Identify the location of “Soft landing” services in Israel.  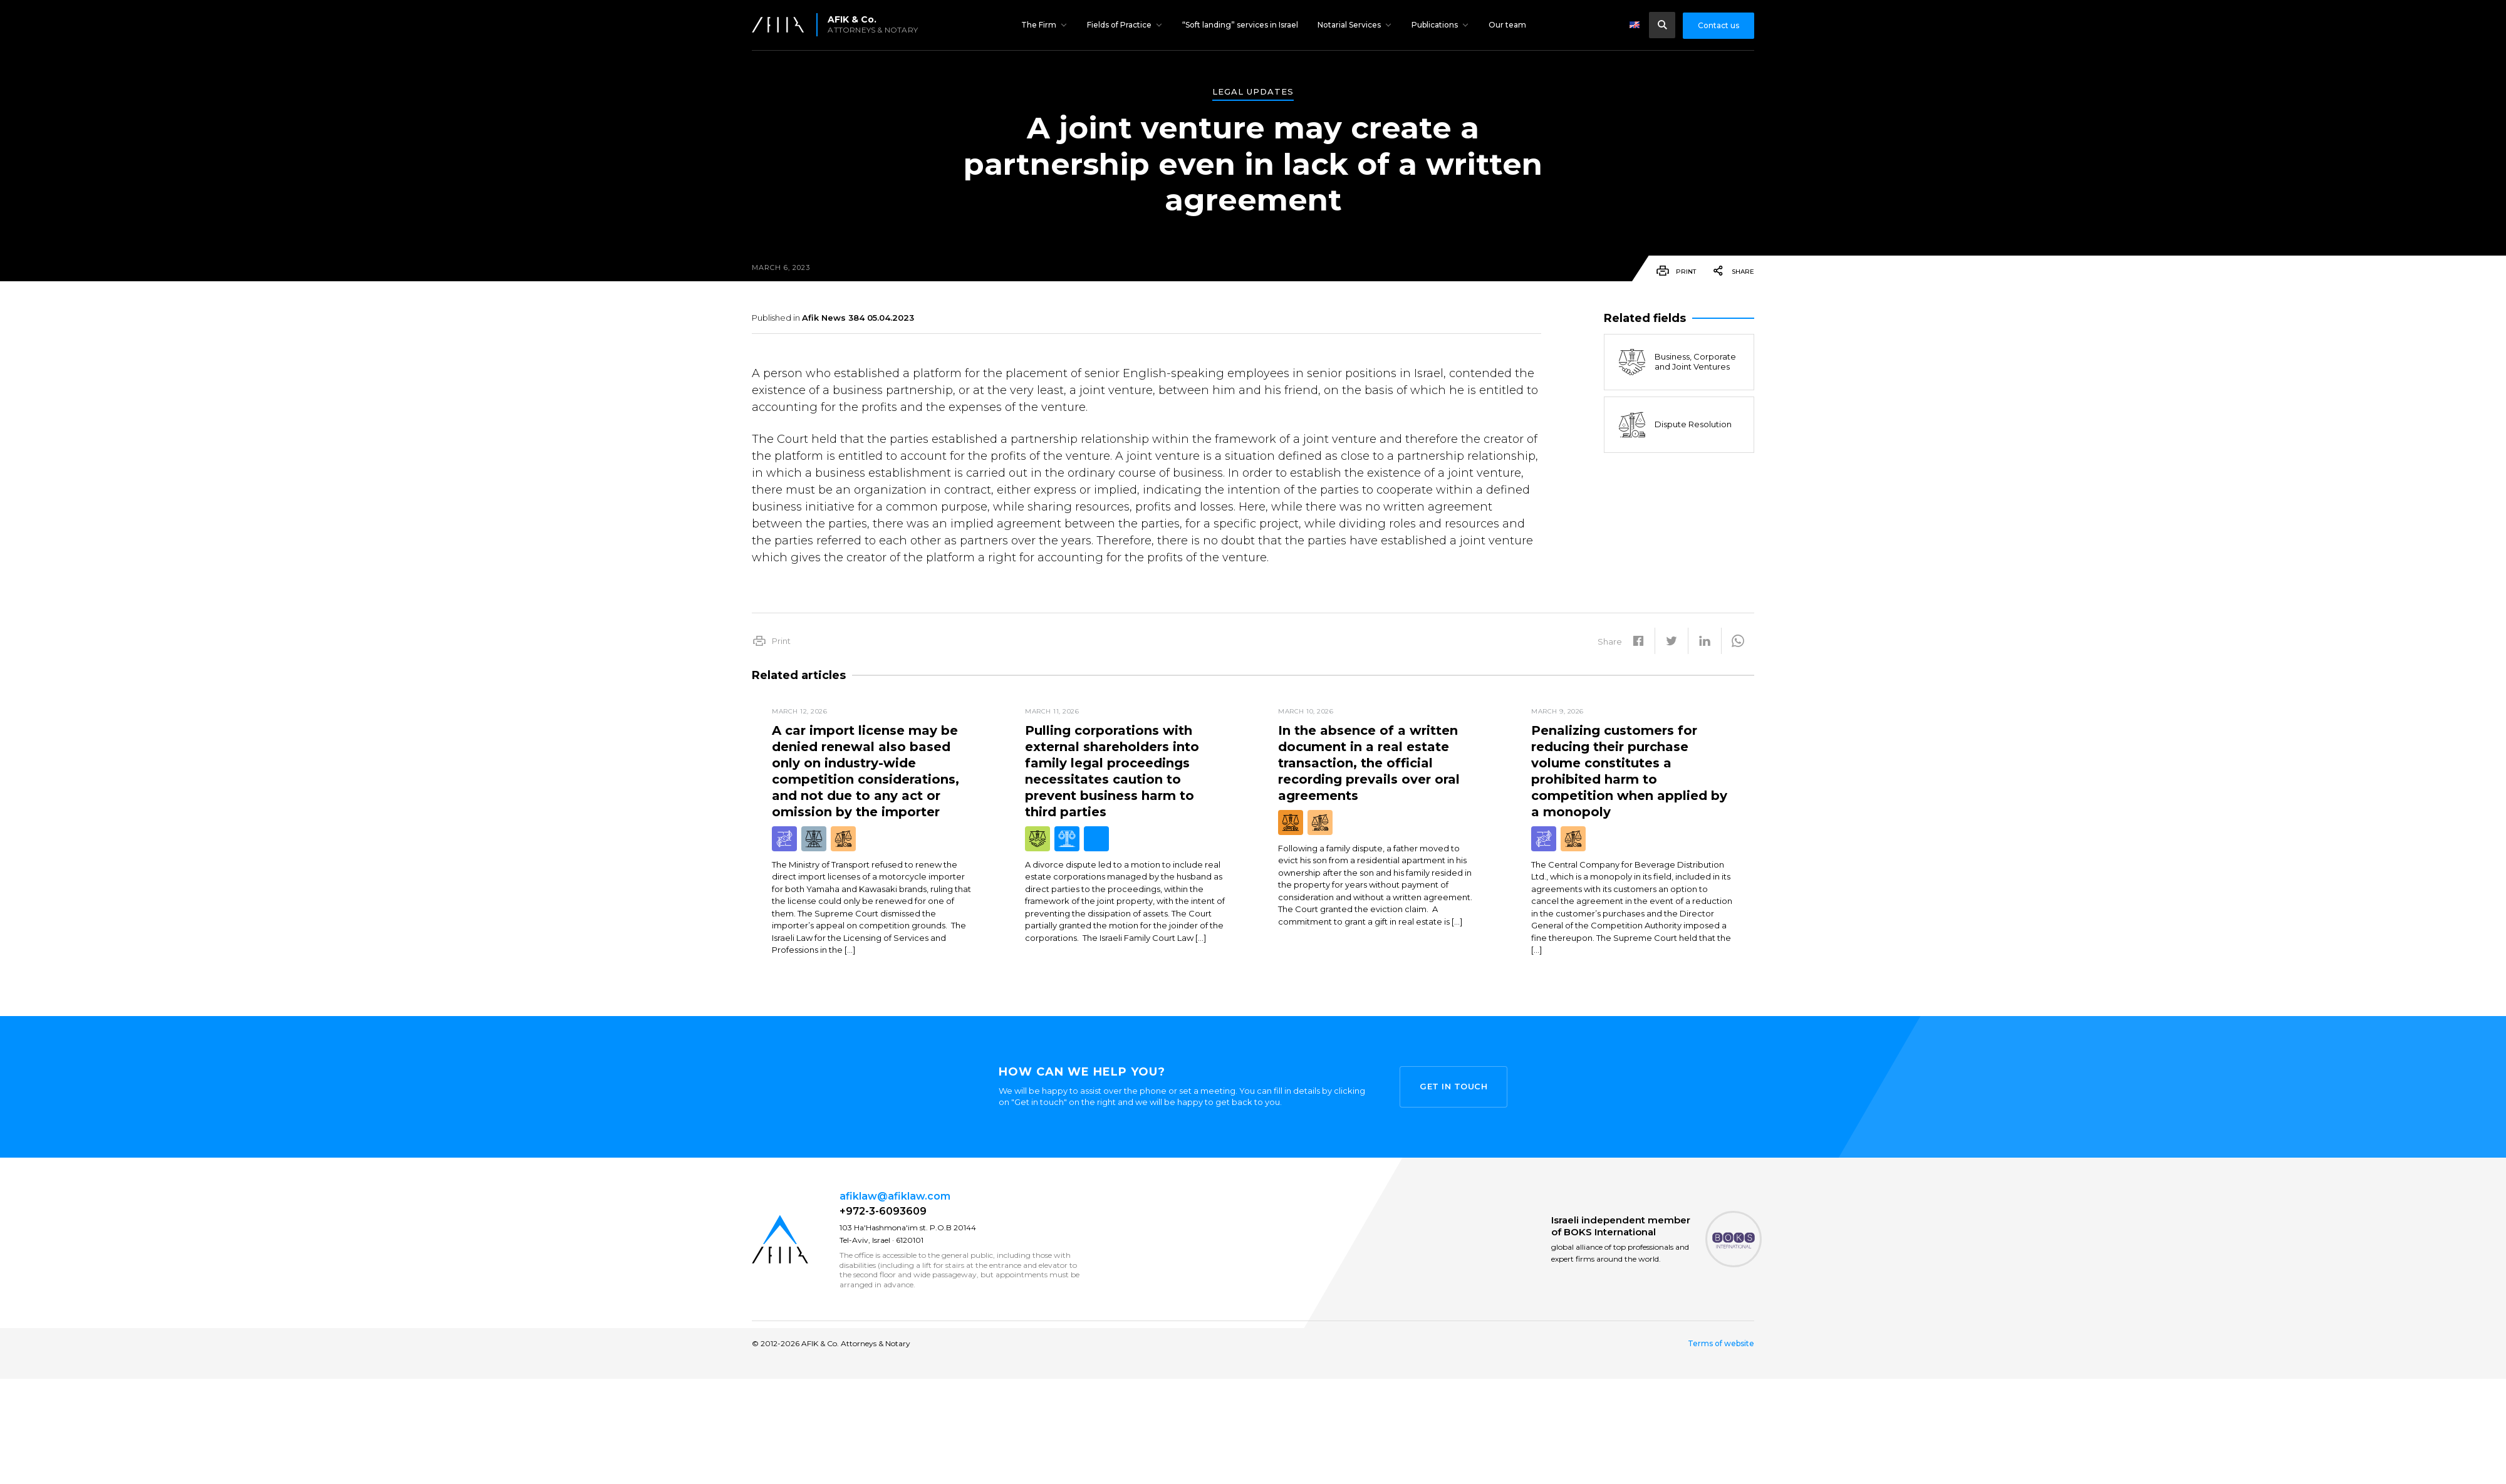
(1240, 24).